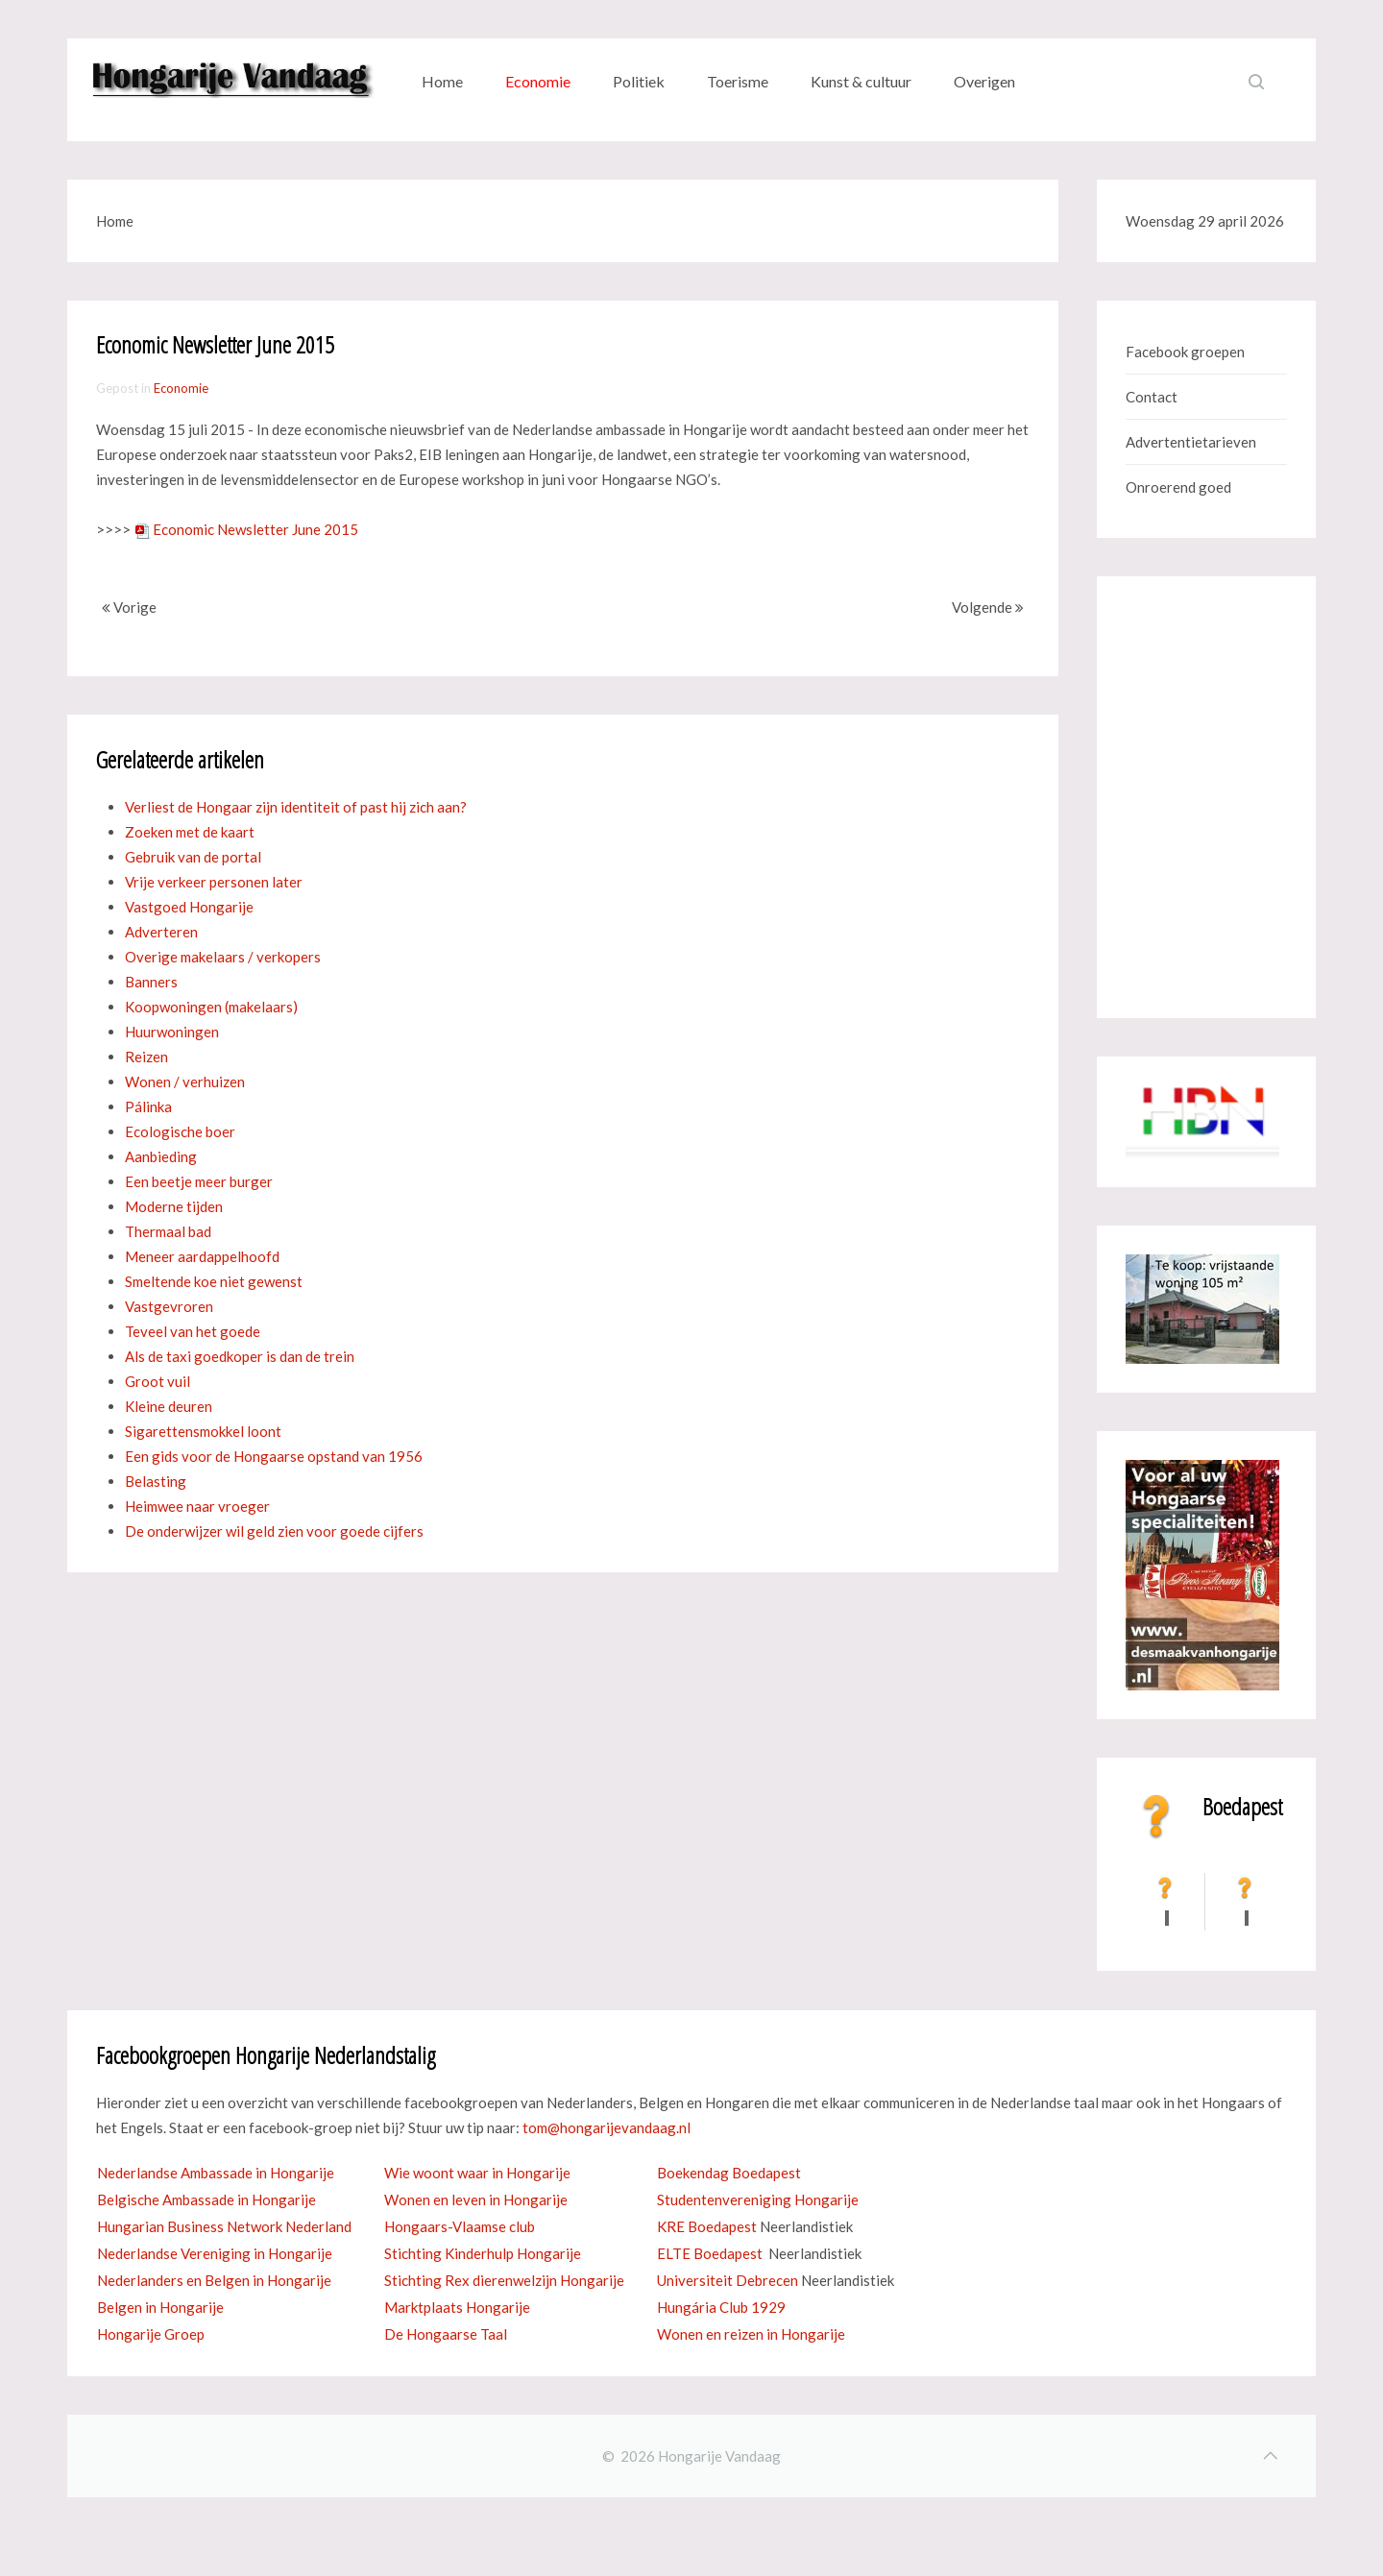 This screenshot has width=1383, height=2576. I want to click on Vastgevroren, so click(169, 1306).